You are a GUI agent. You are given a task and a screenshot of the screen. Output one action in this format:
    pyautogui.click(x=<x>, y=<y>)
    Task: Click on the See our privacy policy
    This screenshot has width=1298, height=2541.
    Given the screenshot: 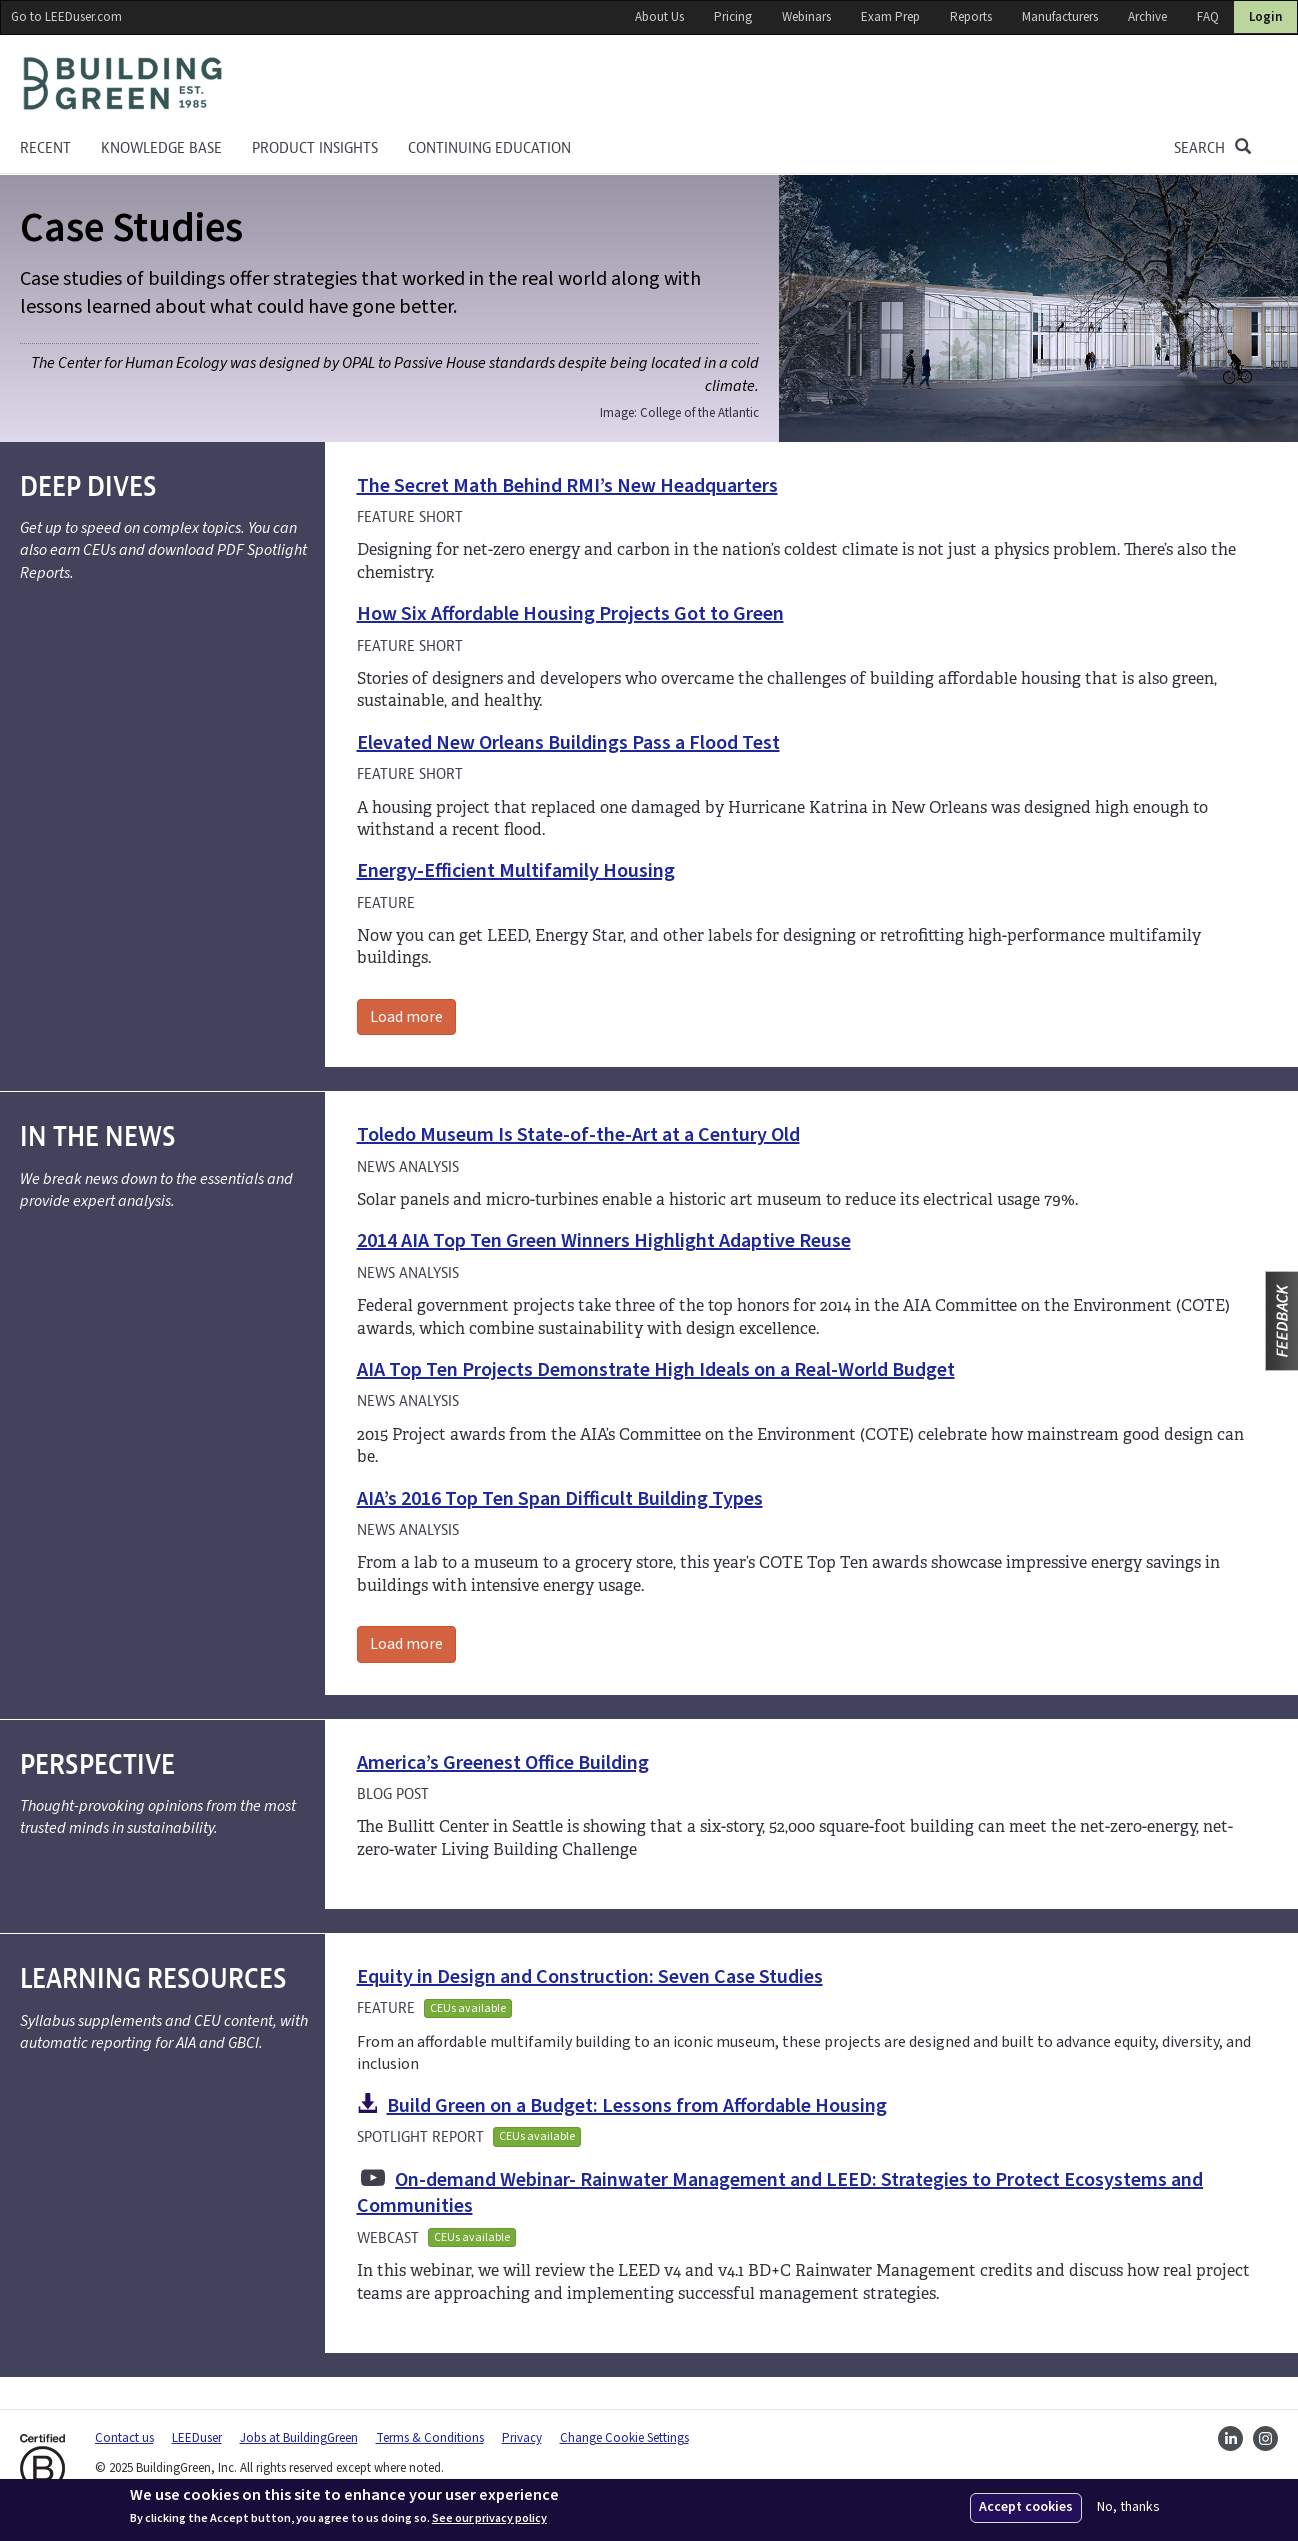 What is the action you would take?
    pyautogui.click(x=489, y=2519)
    